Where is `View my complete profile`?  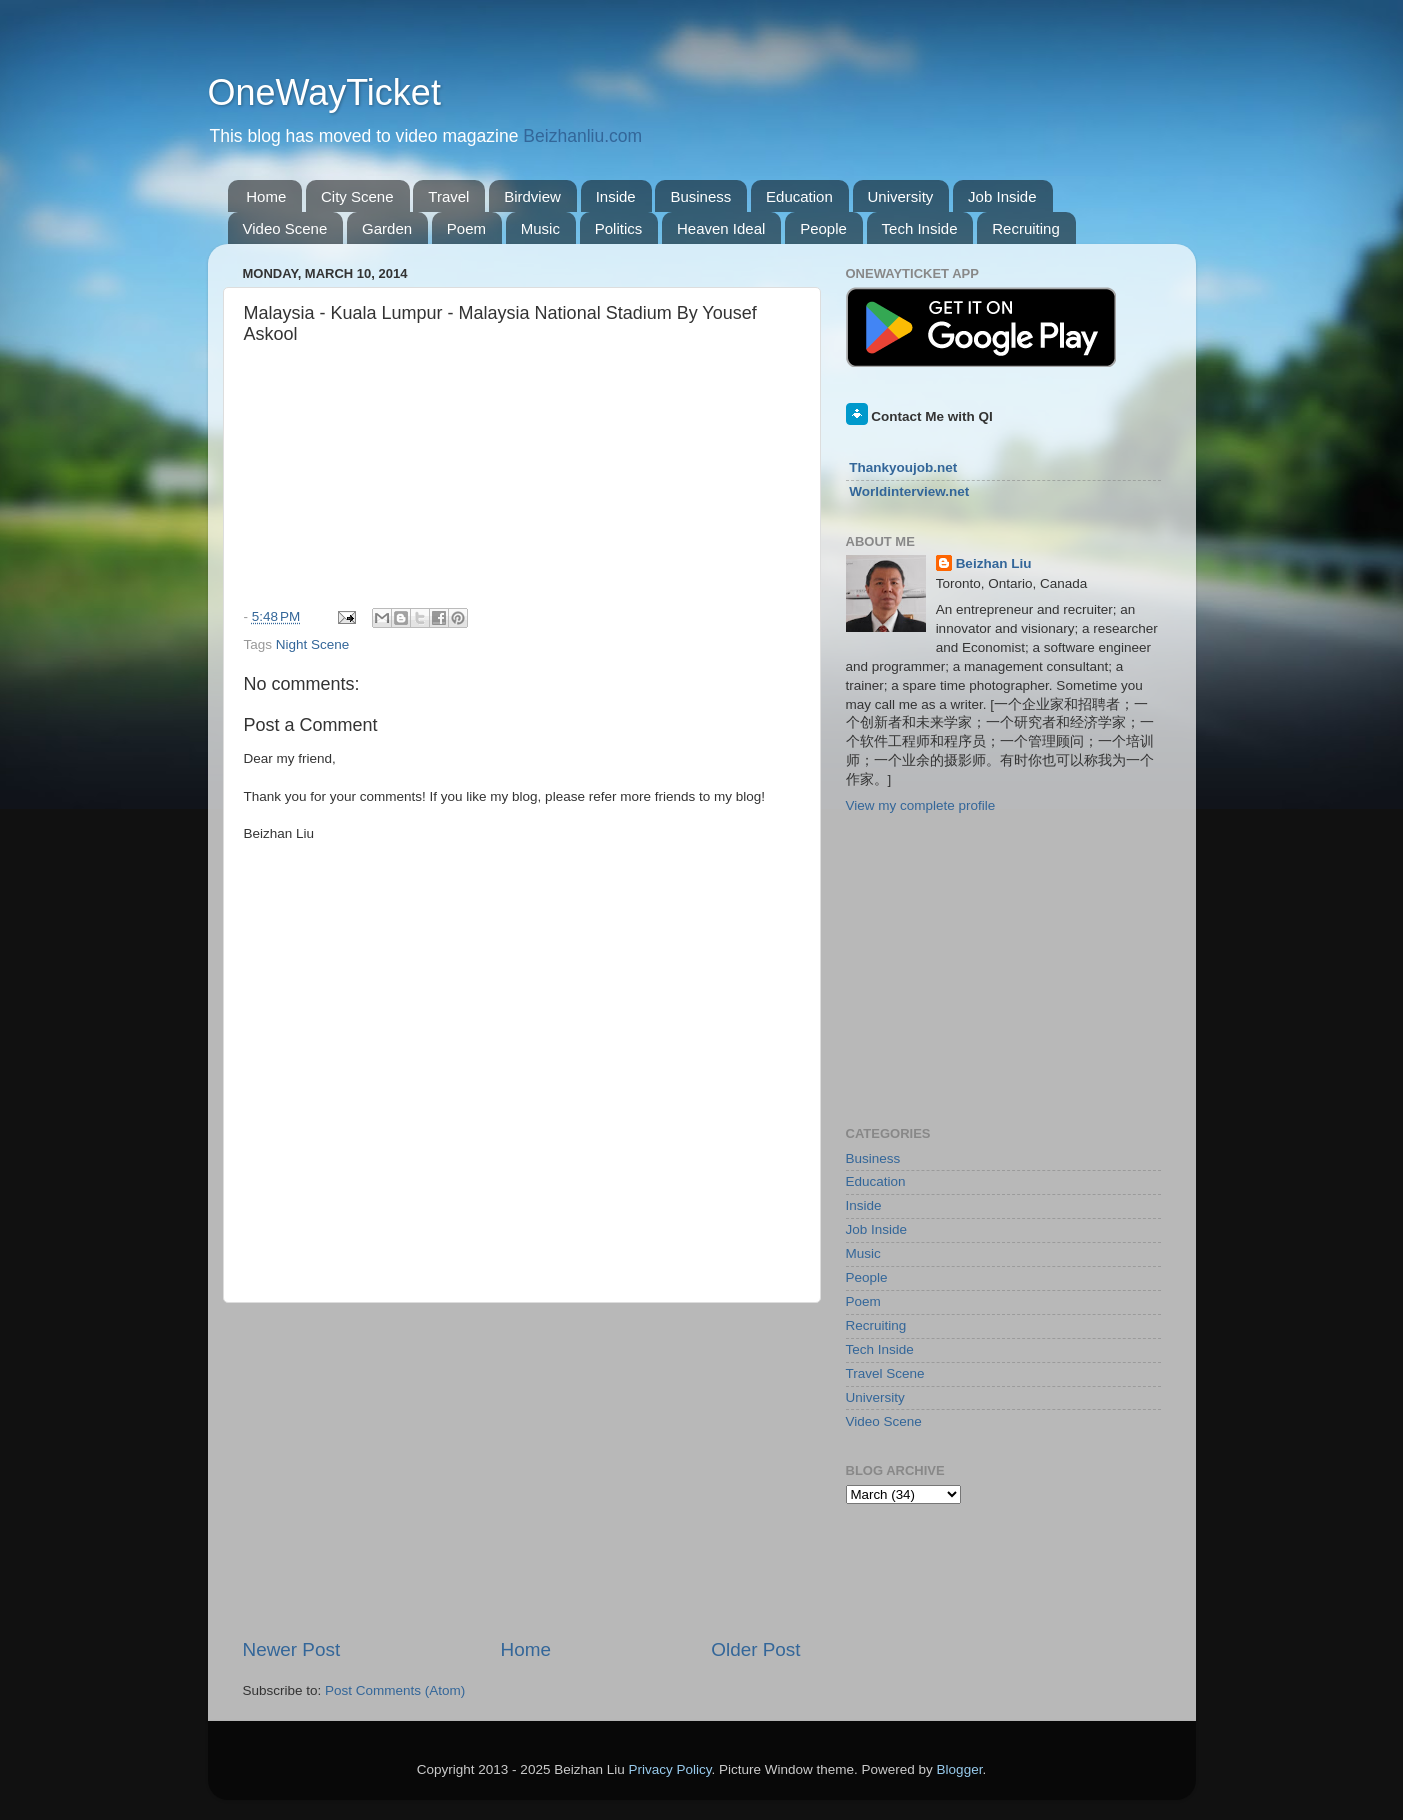
View my complete profile is located at coordinates (921, 805).